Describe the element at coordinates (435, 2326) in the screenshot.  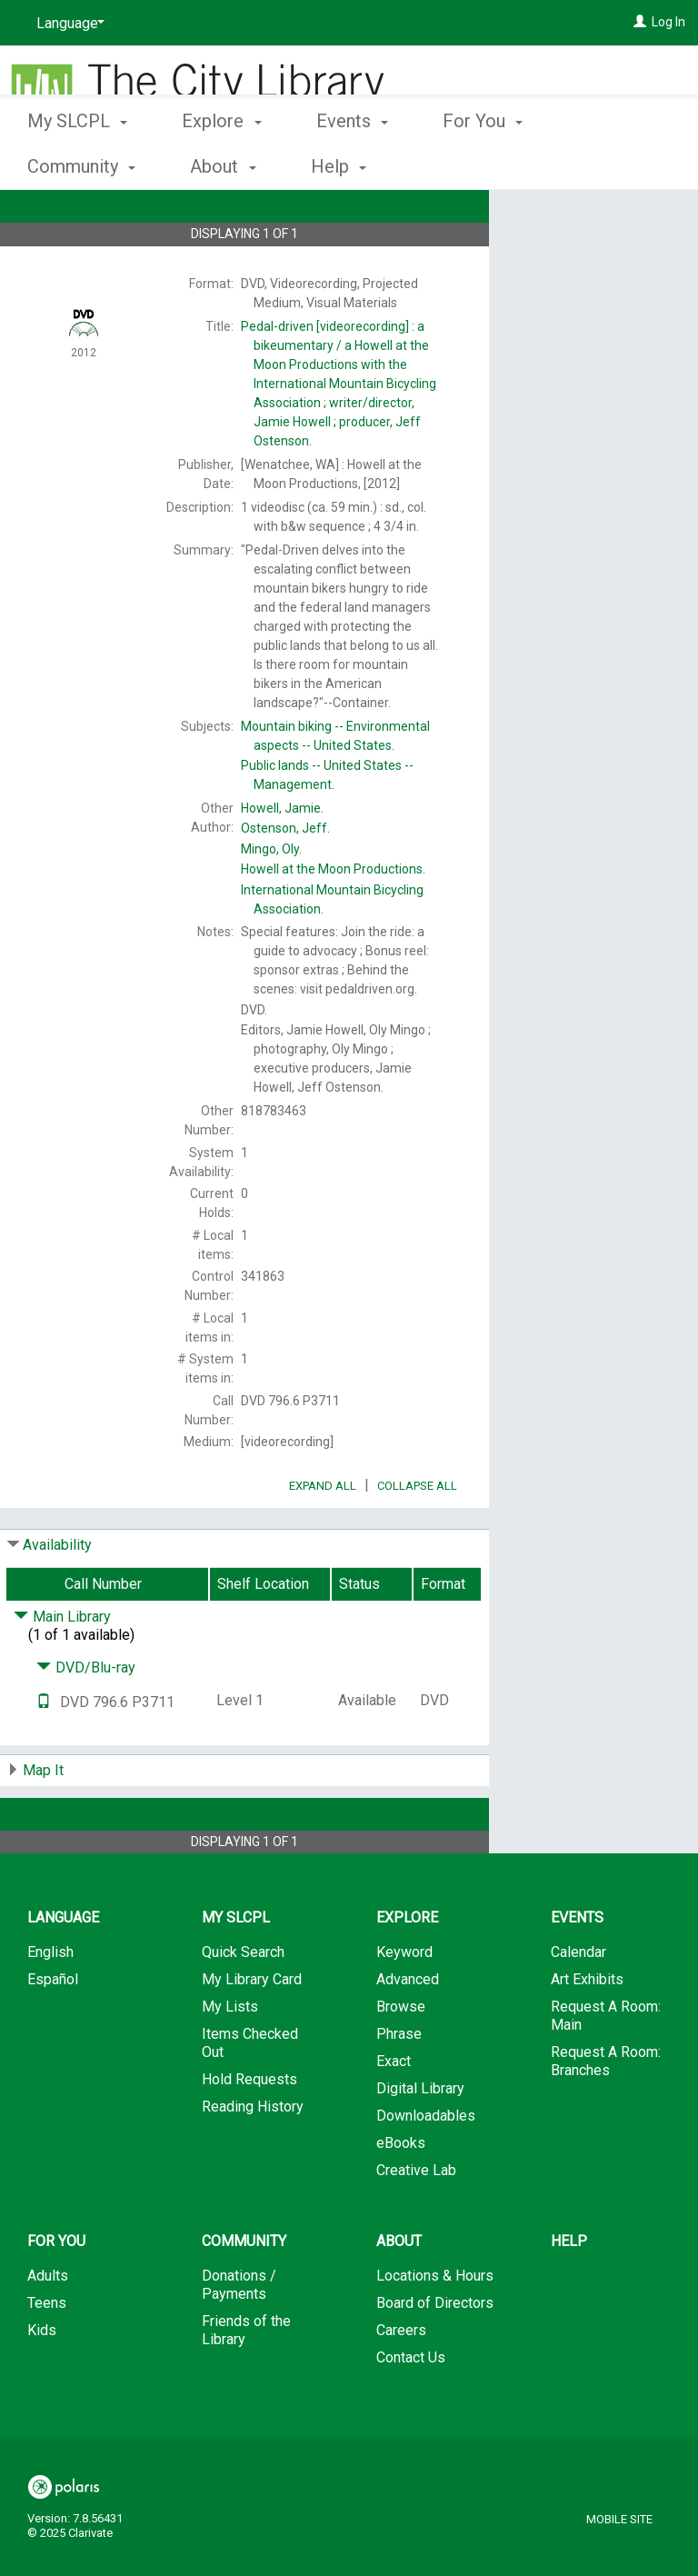
I see `Locations & Hours` at that location.